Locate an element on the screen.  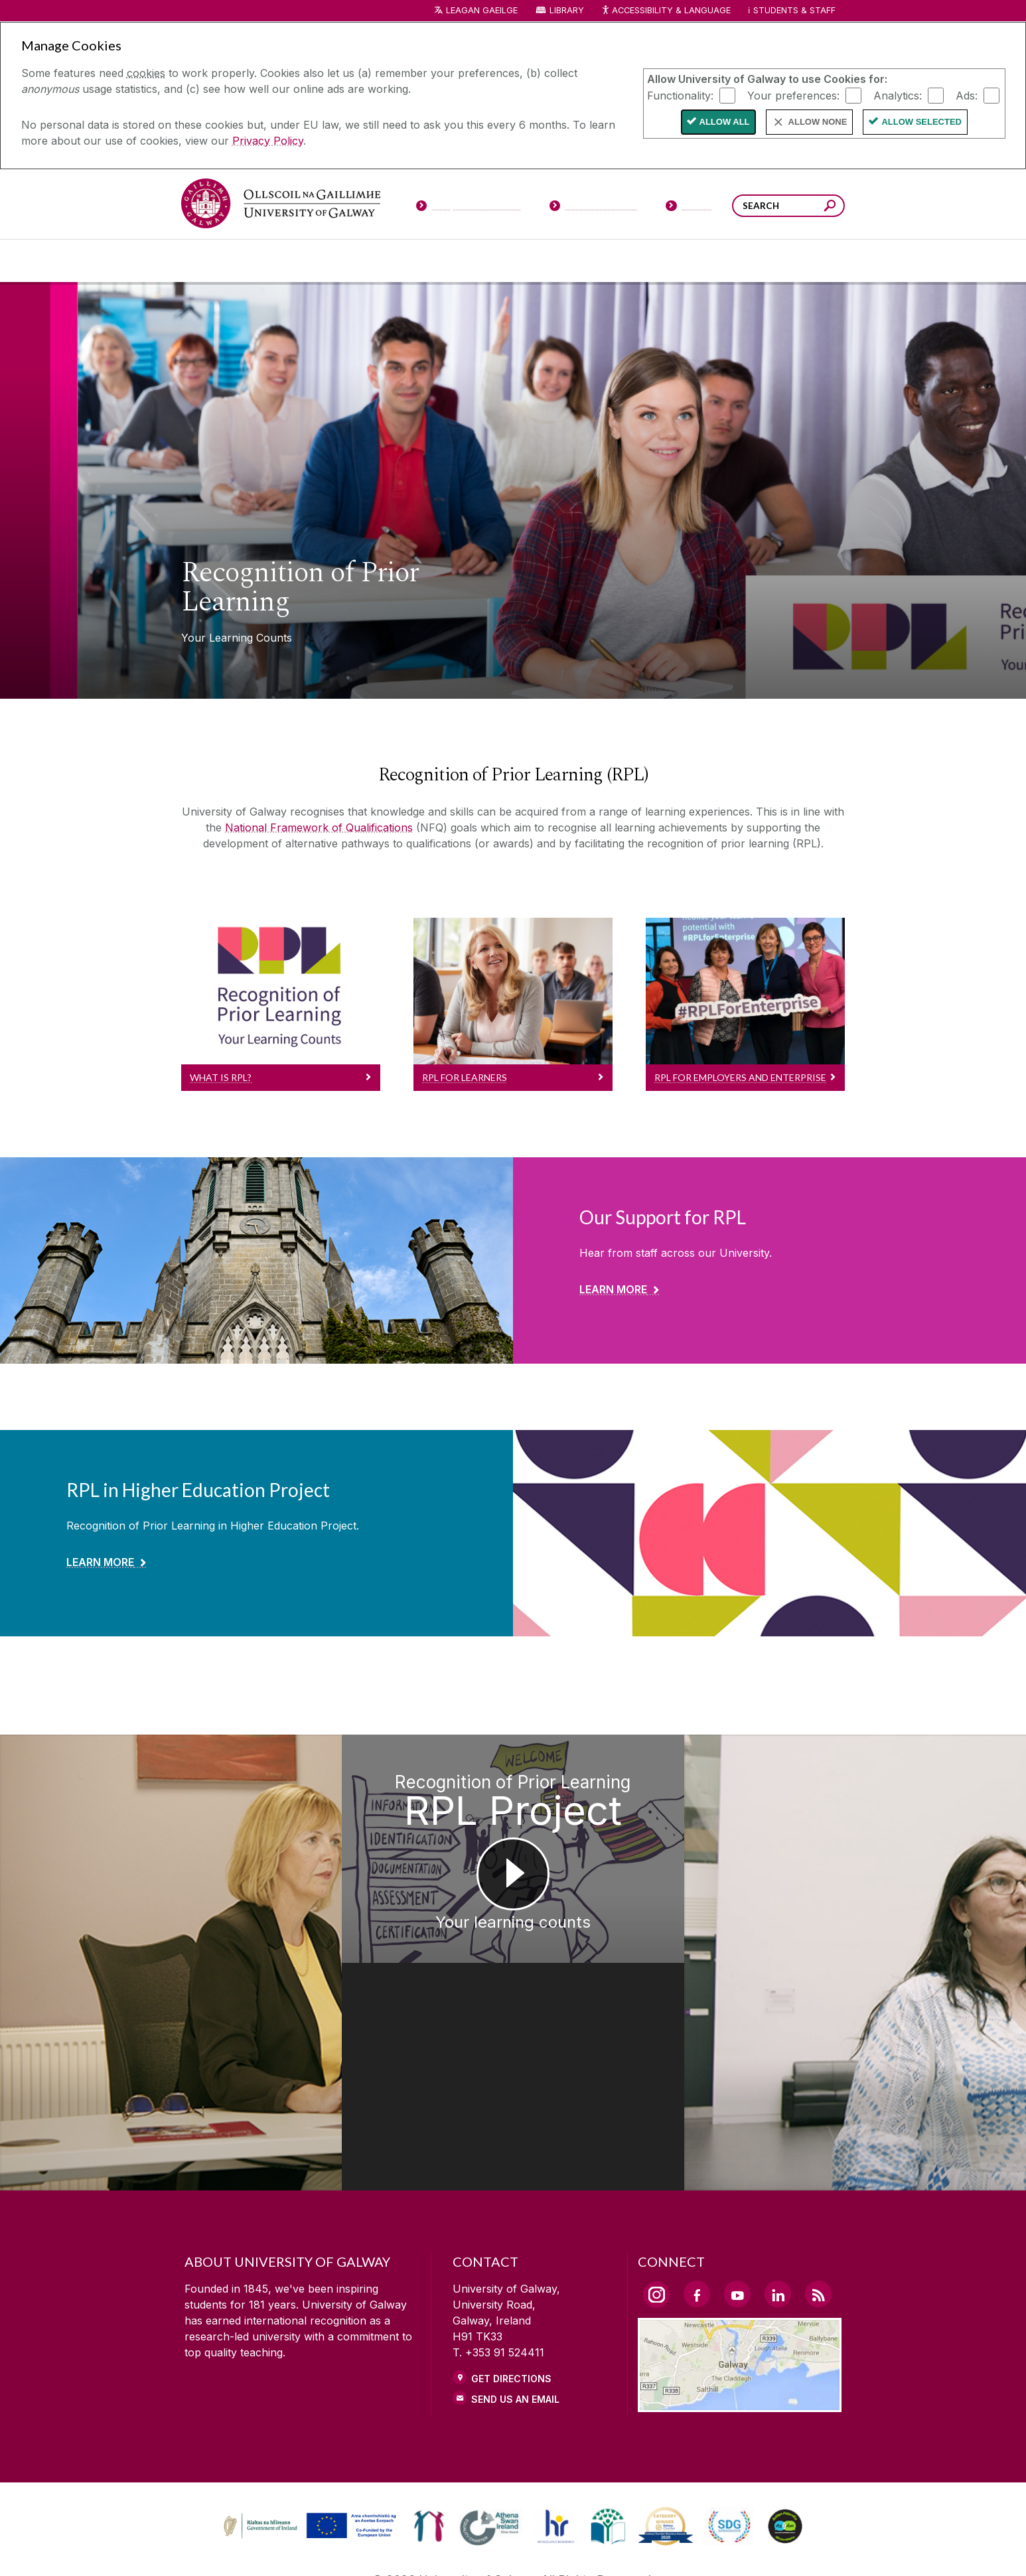
Learn More [Find out more about RPL in Higher Education Project] is located at coordinates (100, 1562).